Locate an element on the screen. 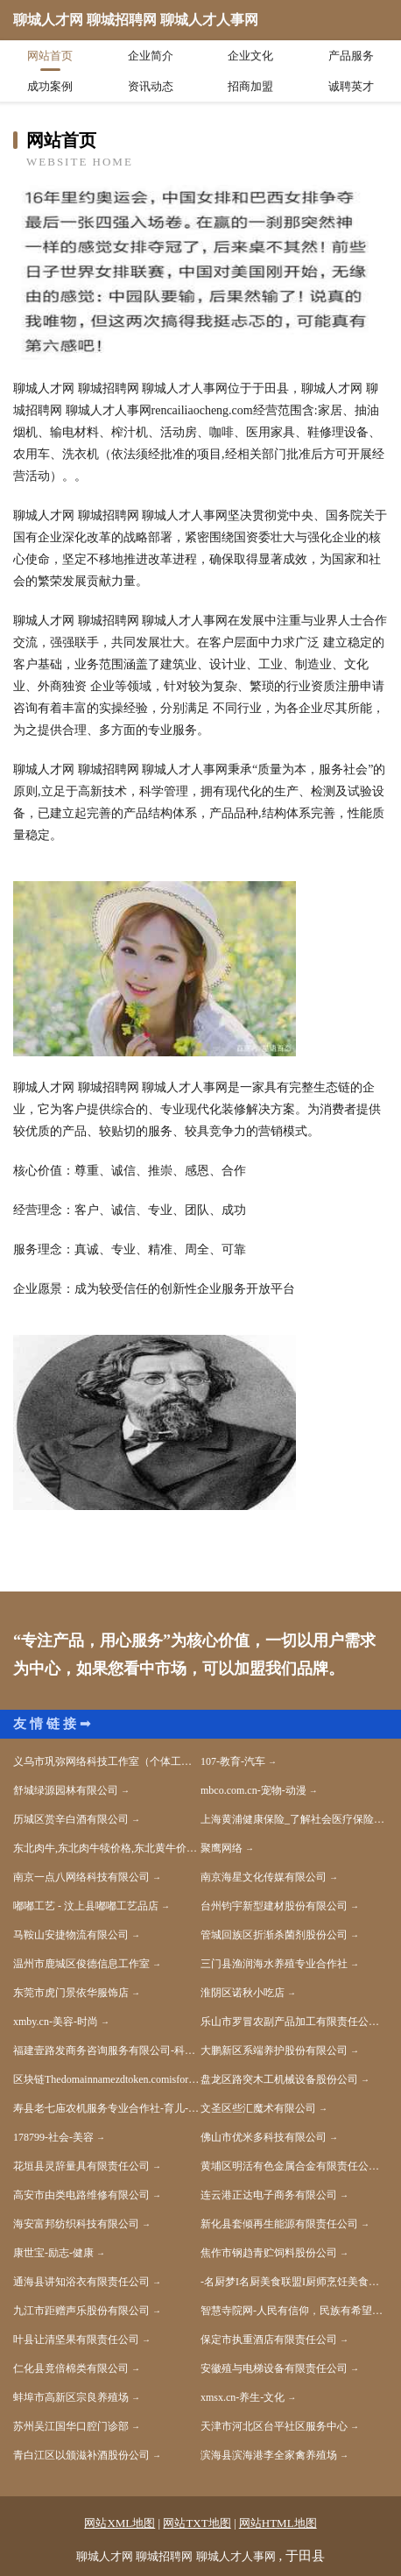 The width and height of the screenshot is (401, 2576). 聚鹰网络 is located at coordinates (221, 1848).